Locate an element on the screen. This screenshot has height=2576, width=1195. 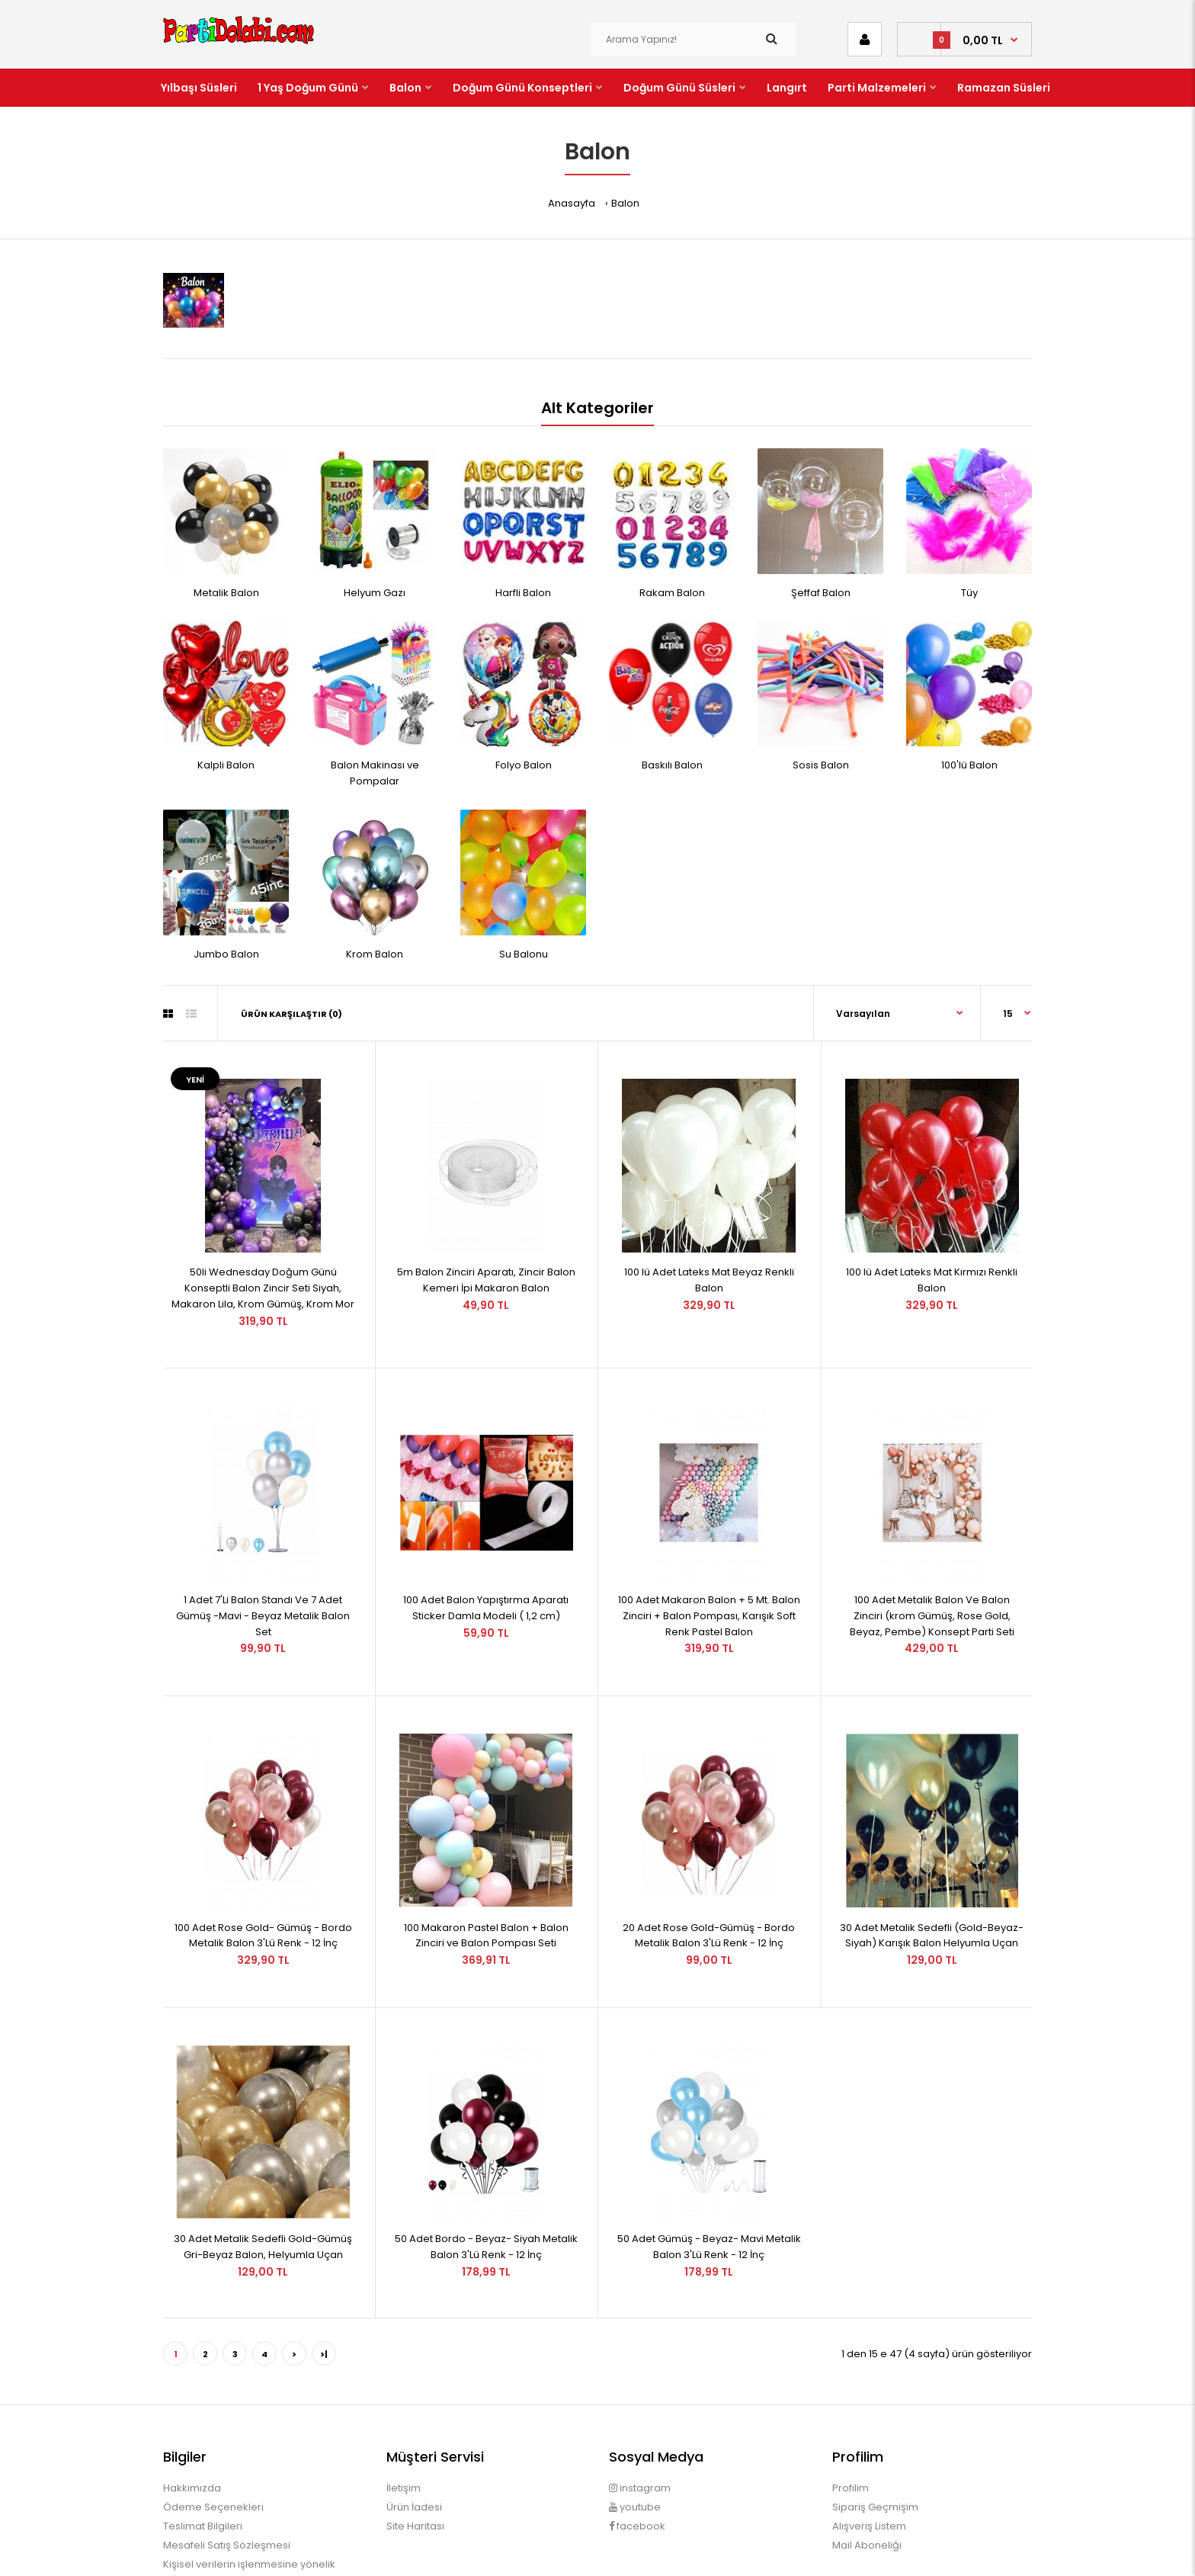
100 Adet Rose Gold- Gümüş - Bordo Metalik Balon 3'Lü Renk - 12 İnç is located at coordinates (263, 1871).